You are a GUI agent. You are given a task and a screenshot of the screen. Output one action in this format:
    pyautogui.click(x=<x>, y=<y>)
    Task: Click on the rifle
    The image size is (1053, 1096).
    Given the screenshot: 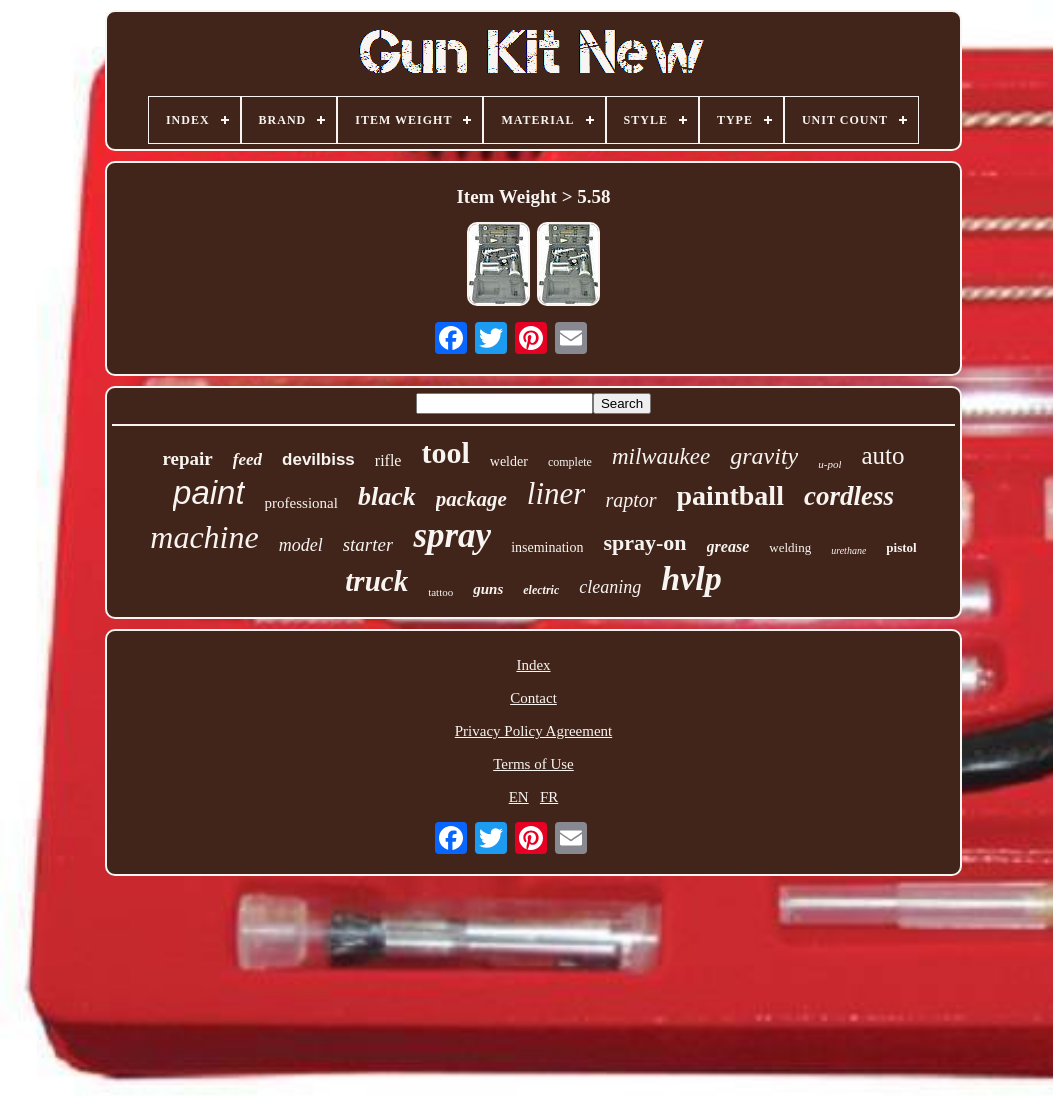 What is the action you would take?
    pyautogui.click(x=388, y=460)
    